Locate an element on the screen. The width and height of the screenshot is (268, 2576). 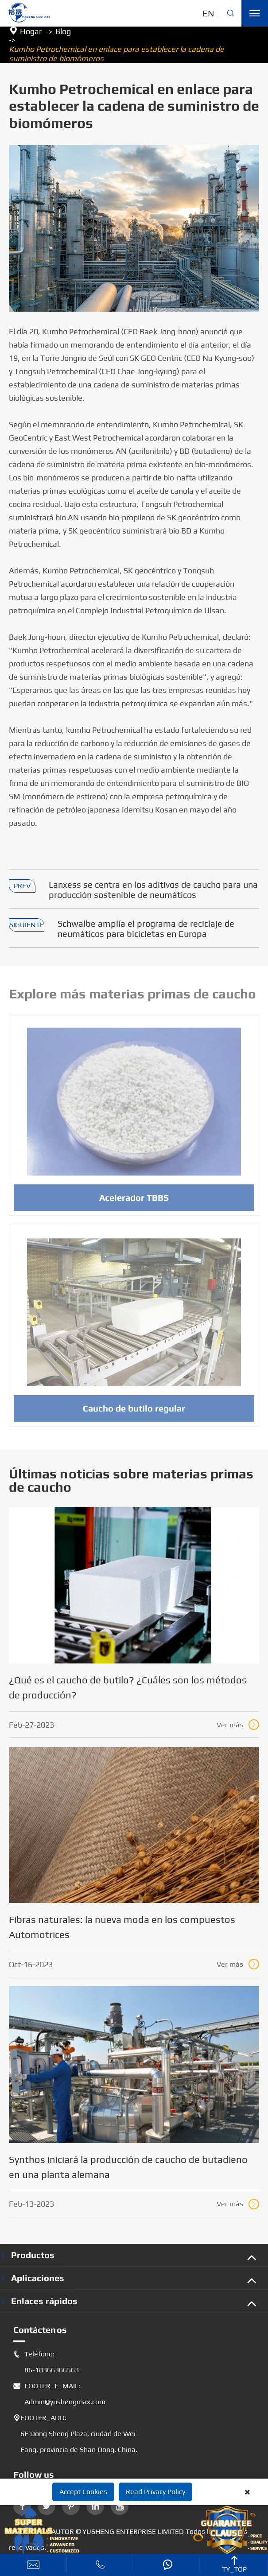
Ver más is located at coordinates (238, 1724).